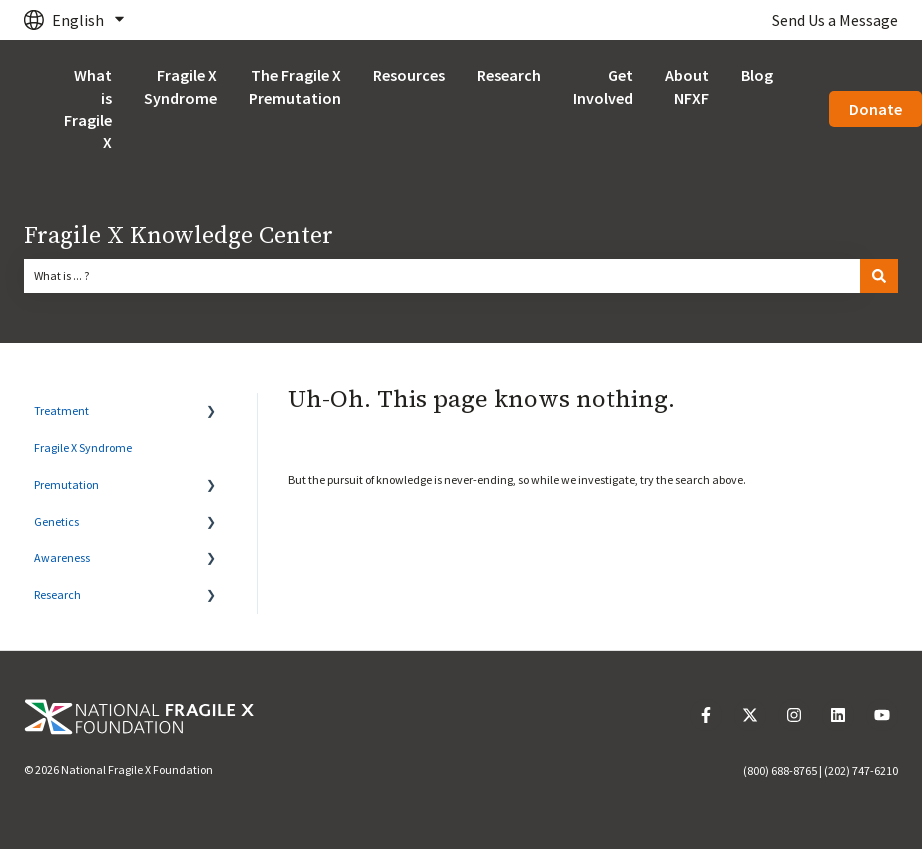 Image resolution: width=922 pixels, height=849 pixels. I want to click on Genetics [menuitem], so click(56, 521).